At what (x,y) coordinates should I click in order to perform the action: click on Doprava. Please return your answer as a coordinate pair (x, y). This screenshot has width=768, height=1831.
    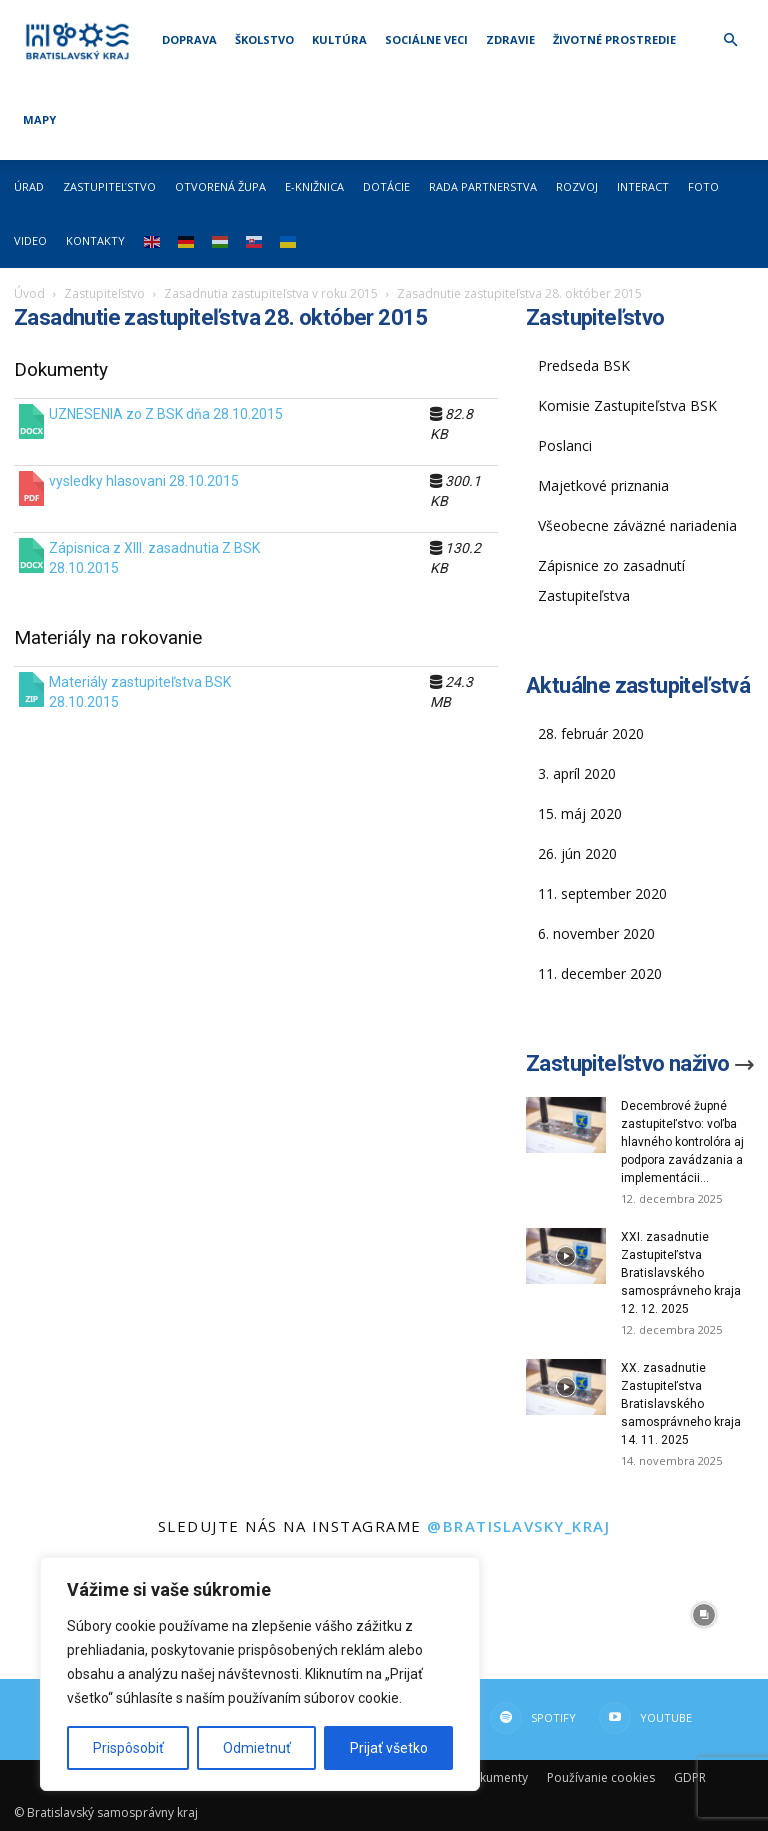
    Looking at the image, I should click on (189, 39).